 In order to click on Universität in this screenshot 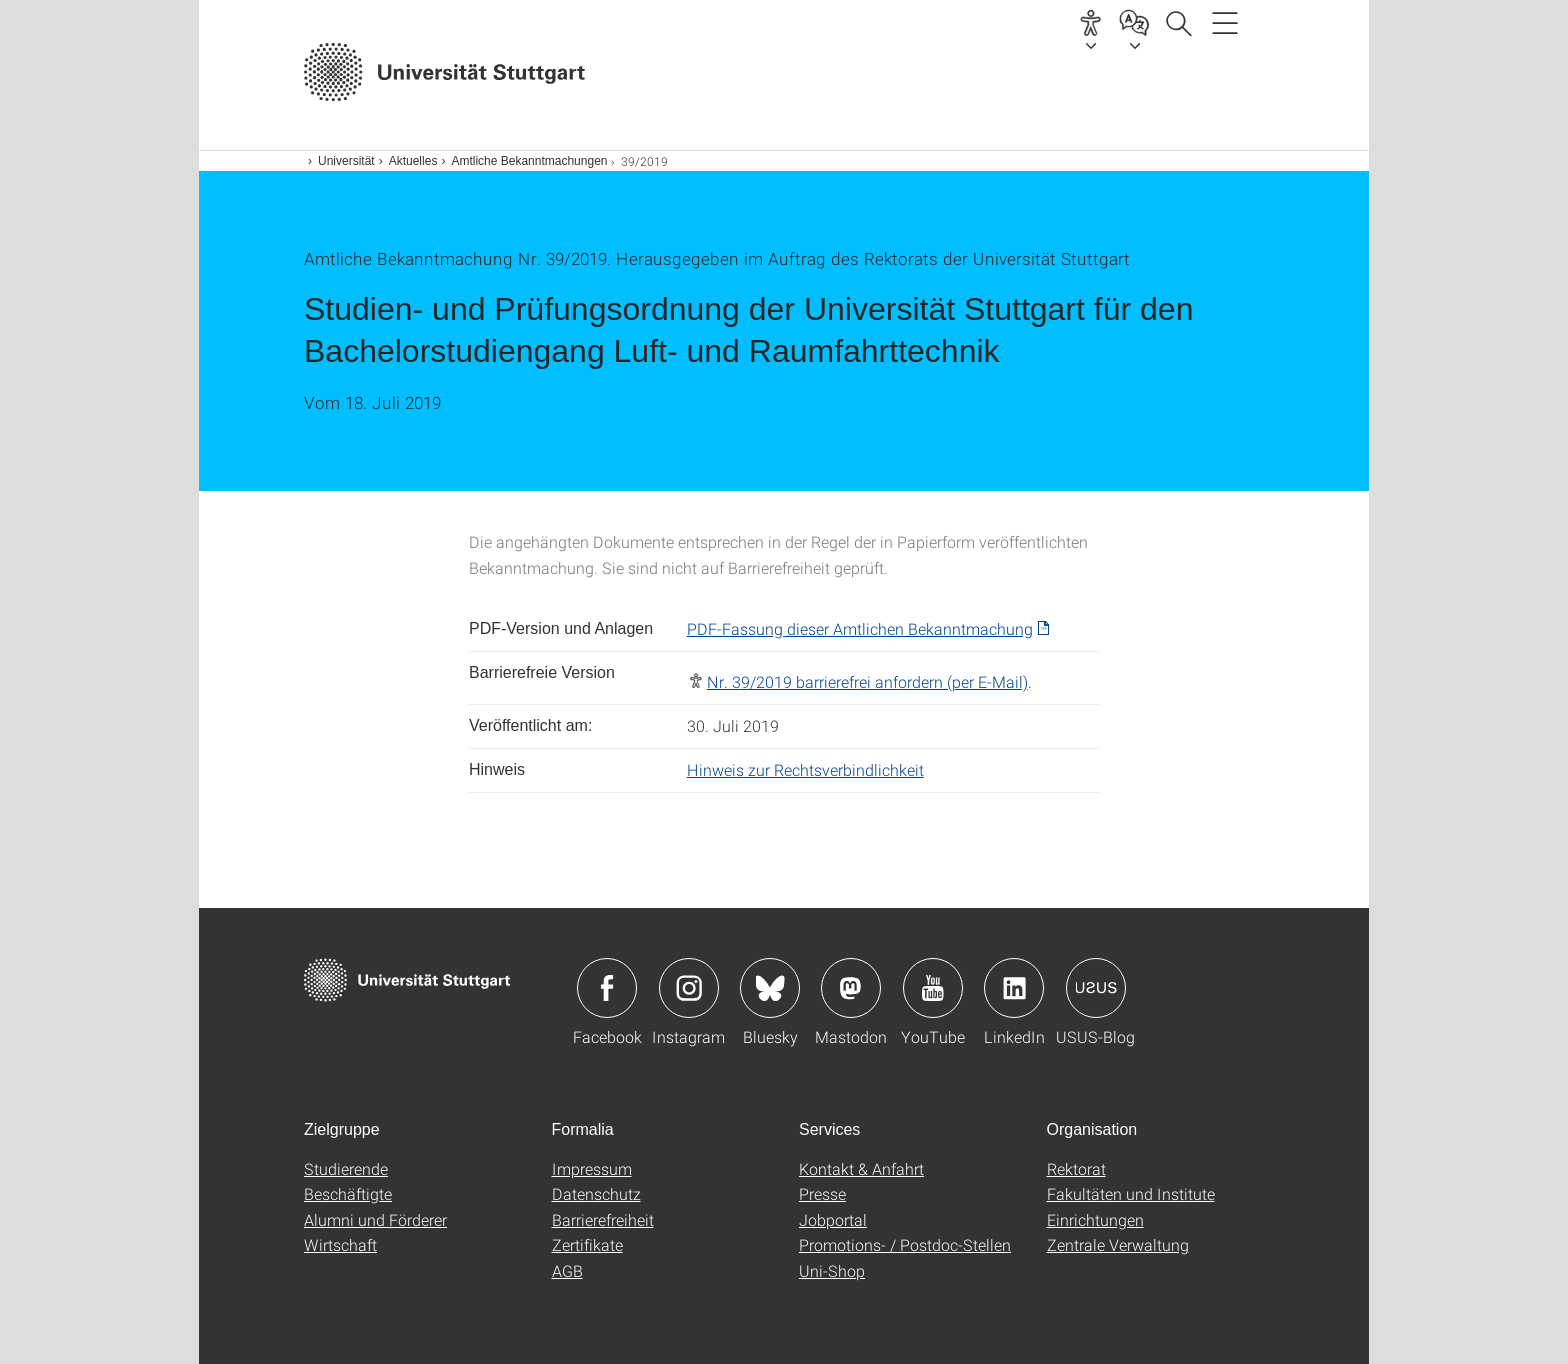, I will do `click(346, 161)`.